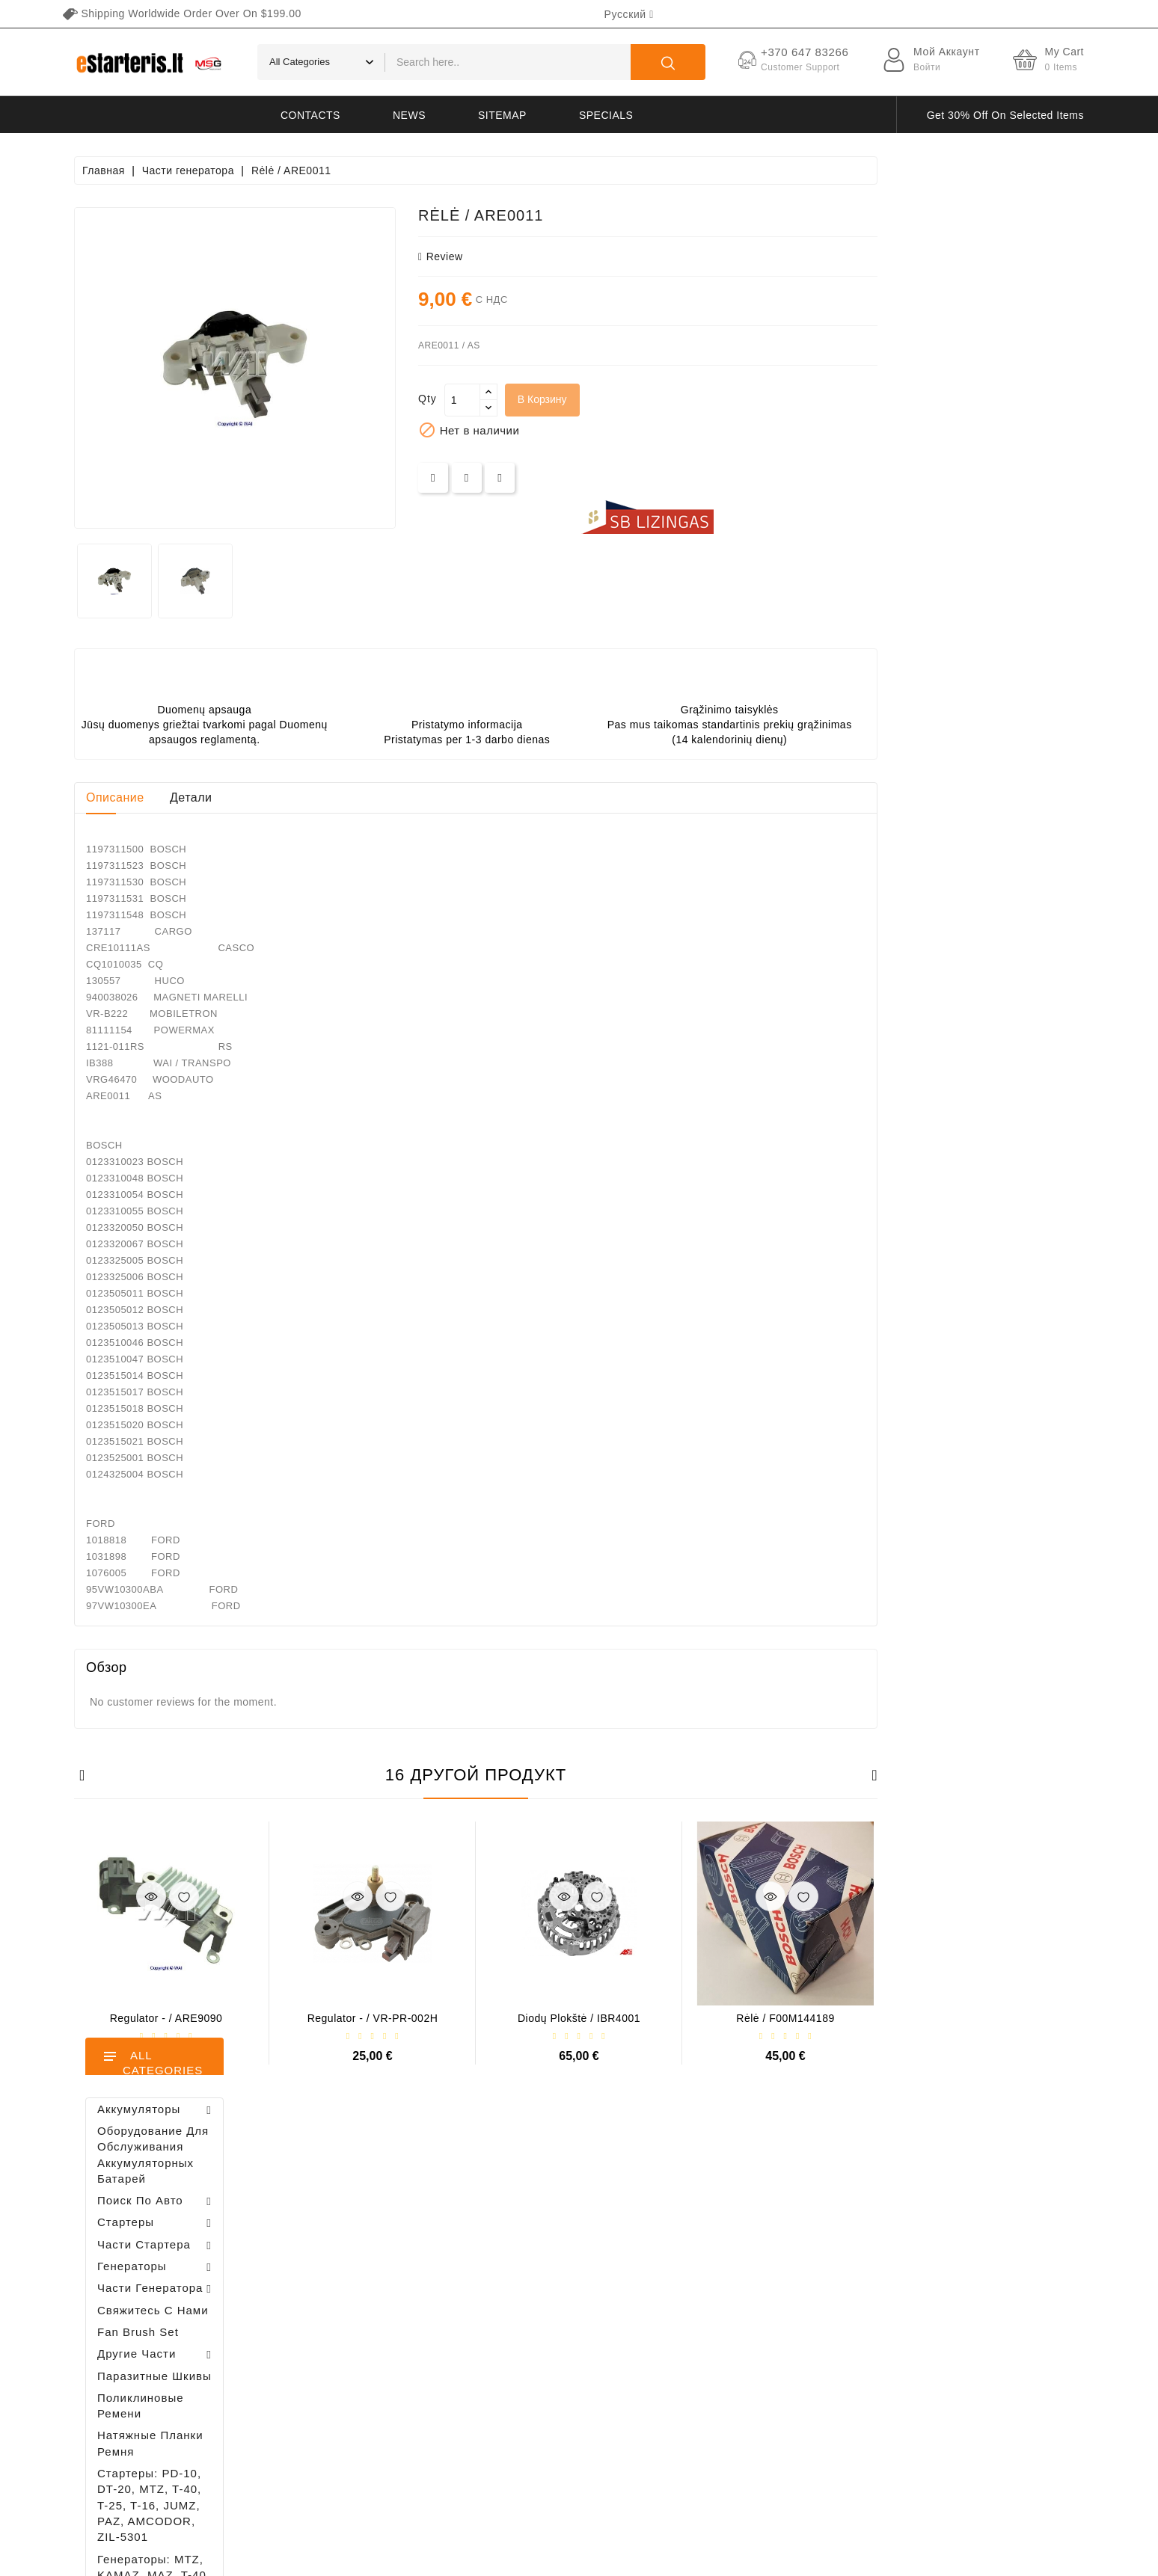  I want to click on Правила, so click(742, 2239).